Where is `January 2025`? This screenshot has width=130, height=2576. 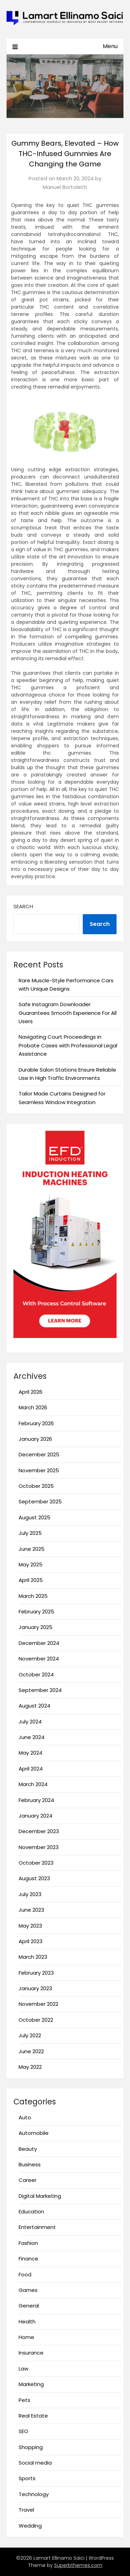 January 2025 is located at coordinates (35, 1627).